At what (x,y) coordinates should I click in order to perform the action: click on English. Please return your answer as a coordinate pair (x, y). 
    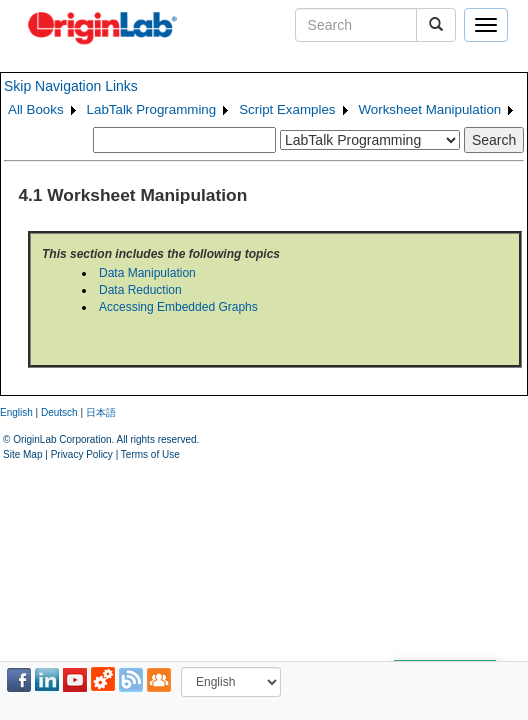
    Looking at the image, I should click on (16, 412).